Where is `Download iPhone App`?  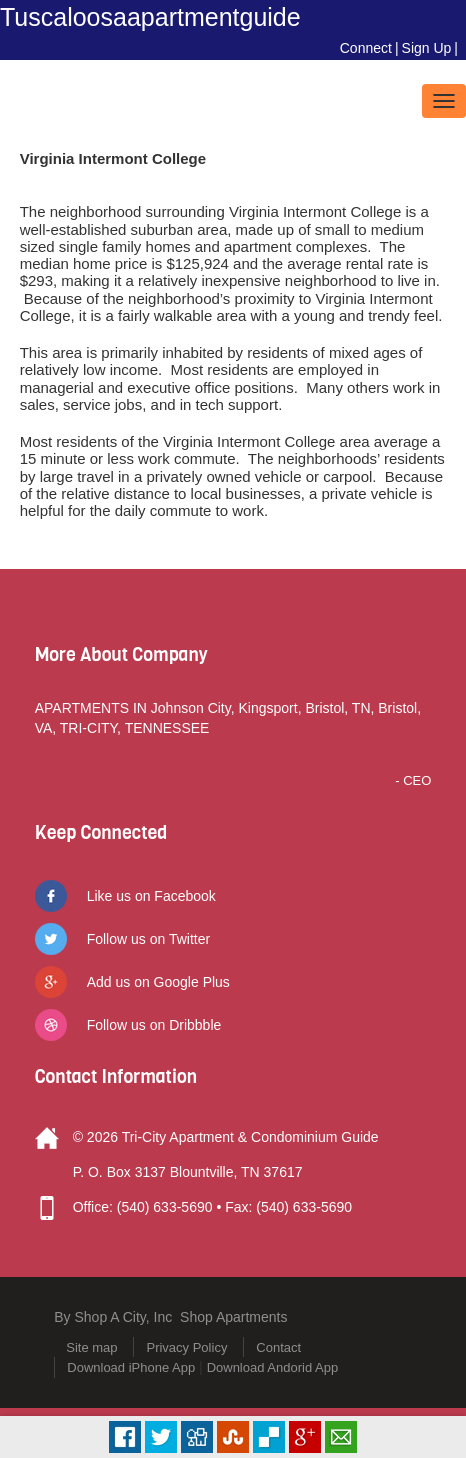 Download iPhone App is located at coordinates (131, 1367).